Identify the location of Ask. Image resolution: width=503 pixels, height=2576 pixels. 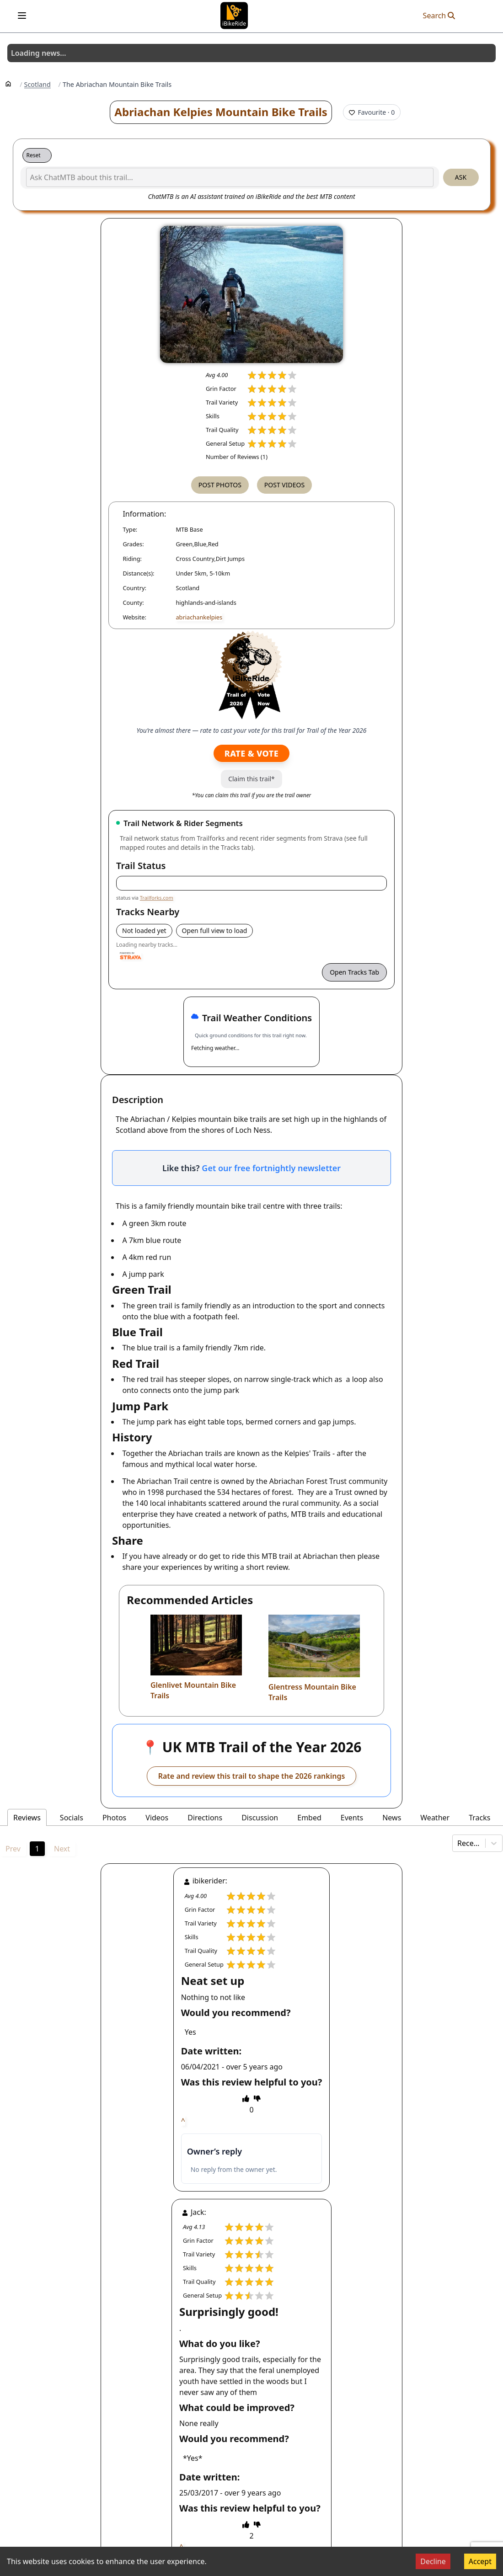
(460, 177).